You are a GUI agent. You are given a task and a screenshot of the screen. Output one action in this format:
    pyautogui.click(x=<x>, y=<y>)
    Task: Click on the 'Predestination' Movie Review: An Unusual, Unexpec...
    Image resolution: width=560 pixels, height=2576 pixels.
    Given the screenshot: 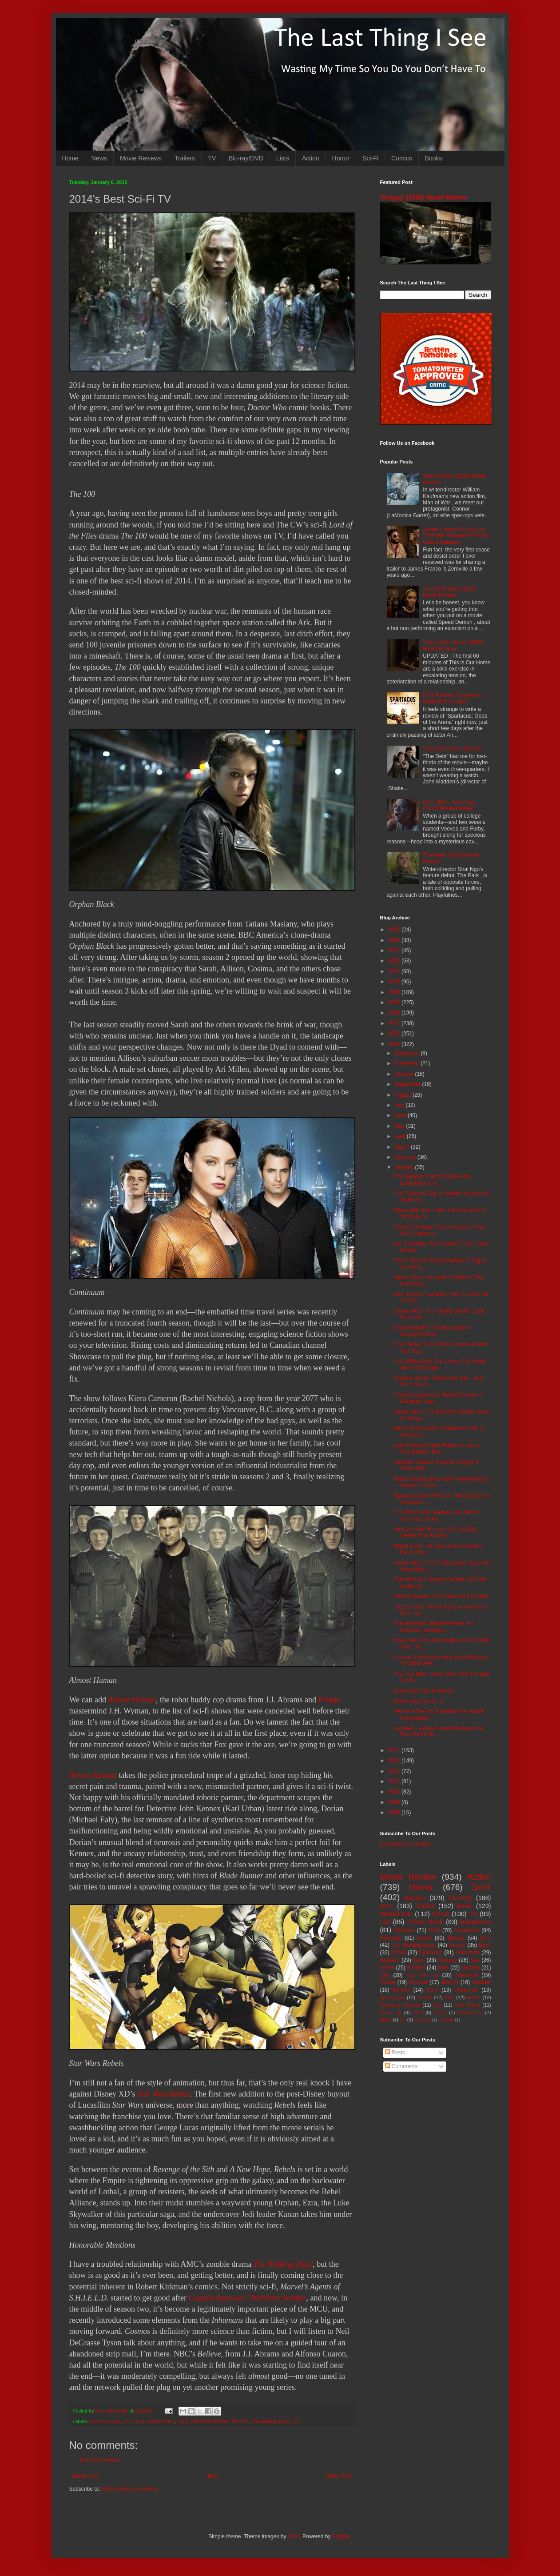 What is the action you would take?
    pyautogui.click(x=433, y=1626)
    